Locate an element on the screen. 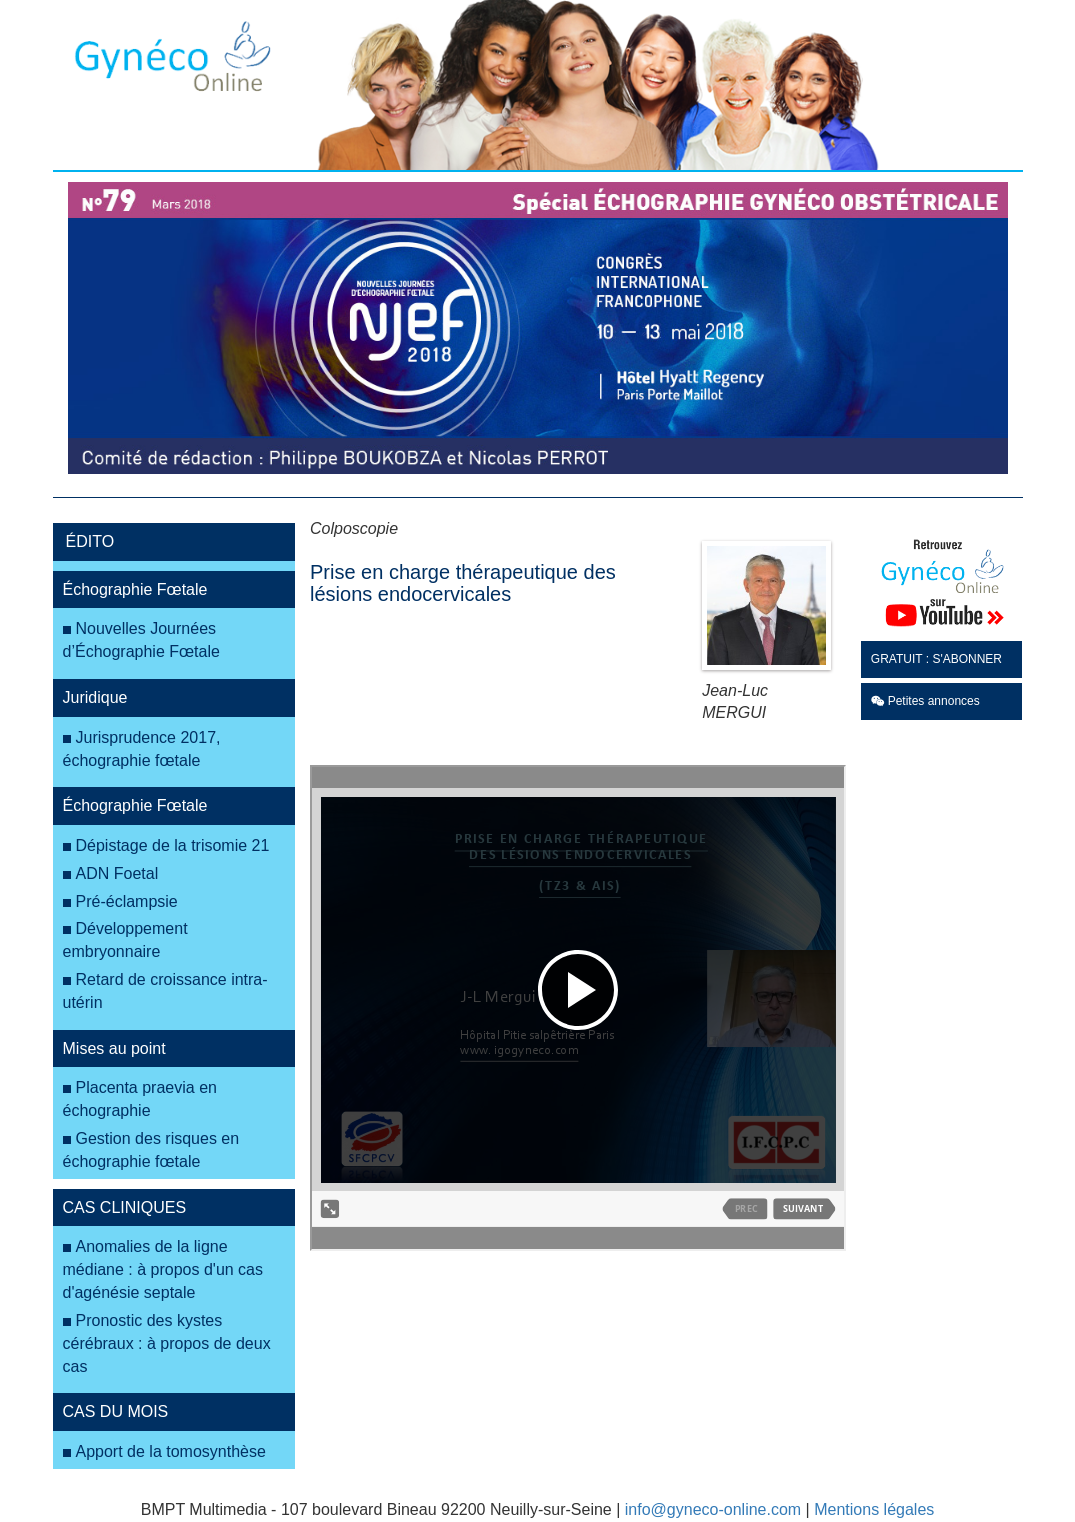 This screenshot has height=1522, width=1075. Mentions légales is located at coordinates (874, 1509).